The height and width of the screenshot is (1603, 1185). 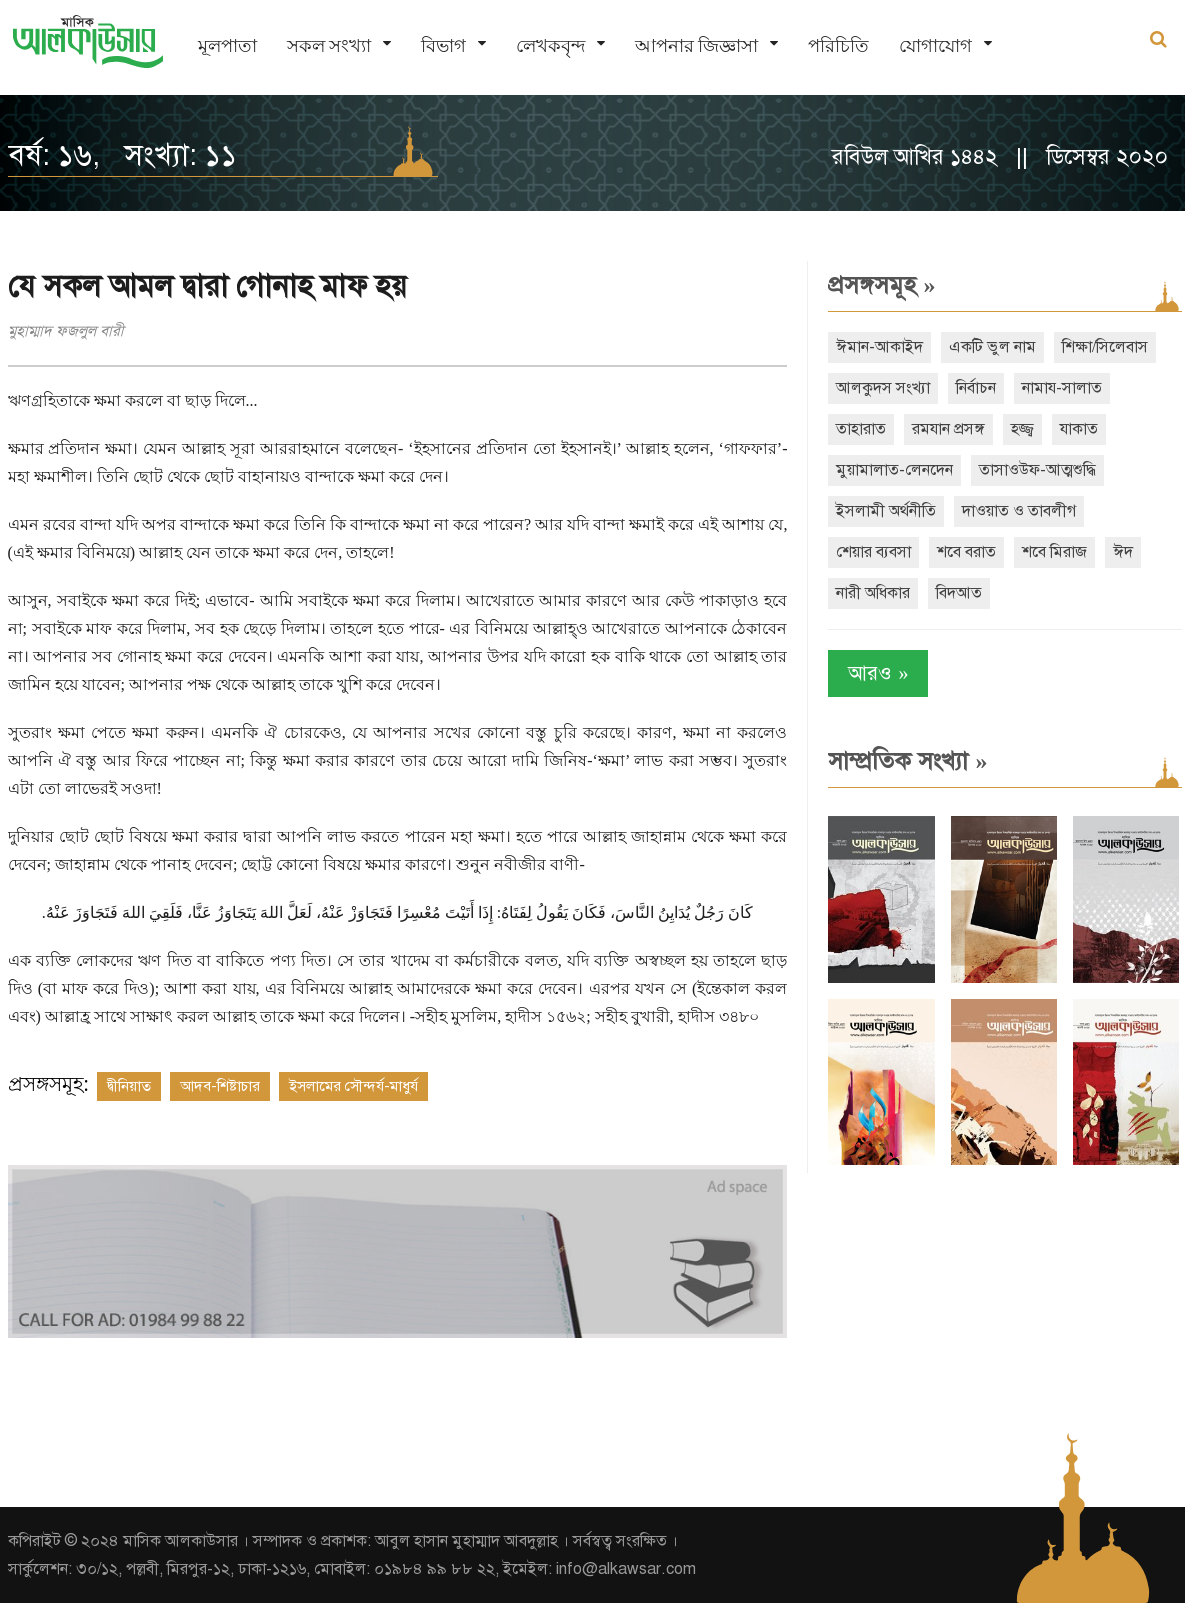 What do you see at coordinates (1019, 511) in the screenshot?
I see `দাওয়াত ও তাবলীগ` at bounding box center [1019, 511].